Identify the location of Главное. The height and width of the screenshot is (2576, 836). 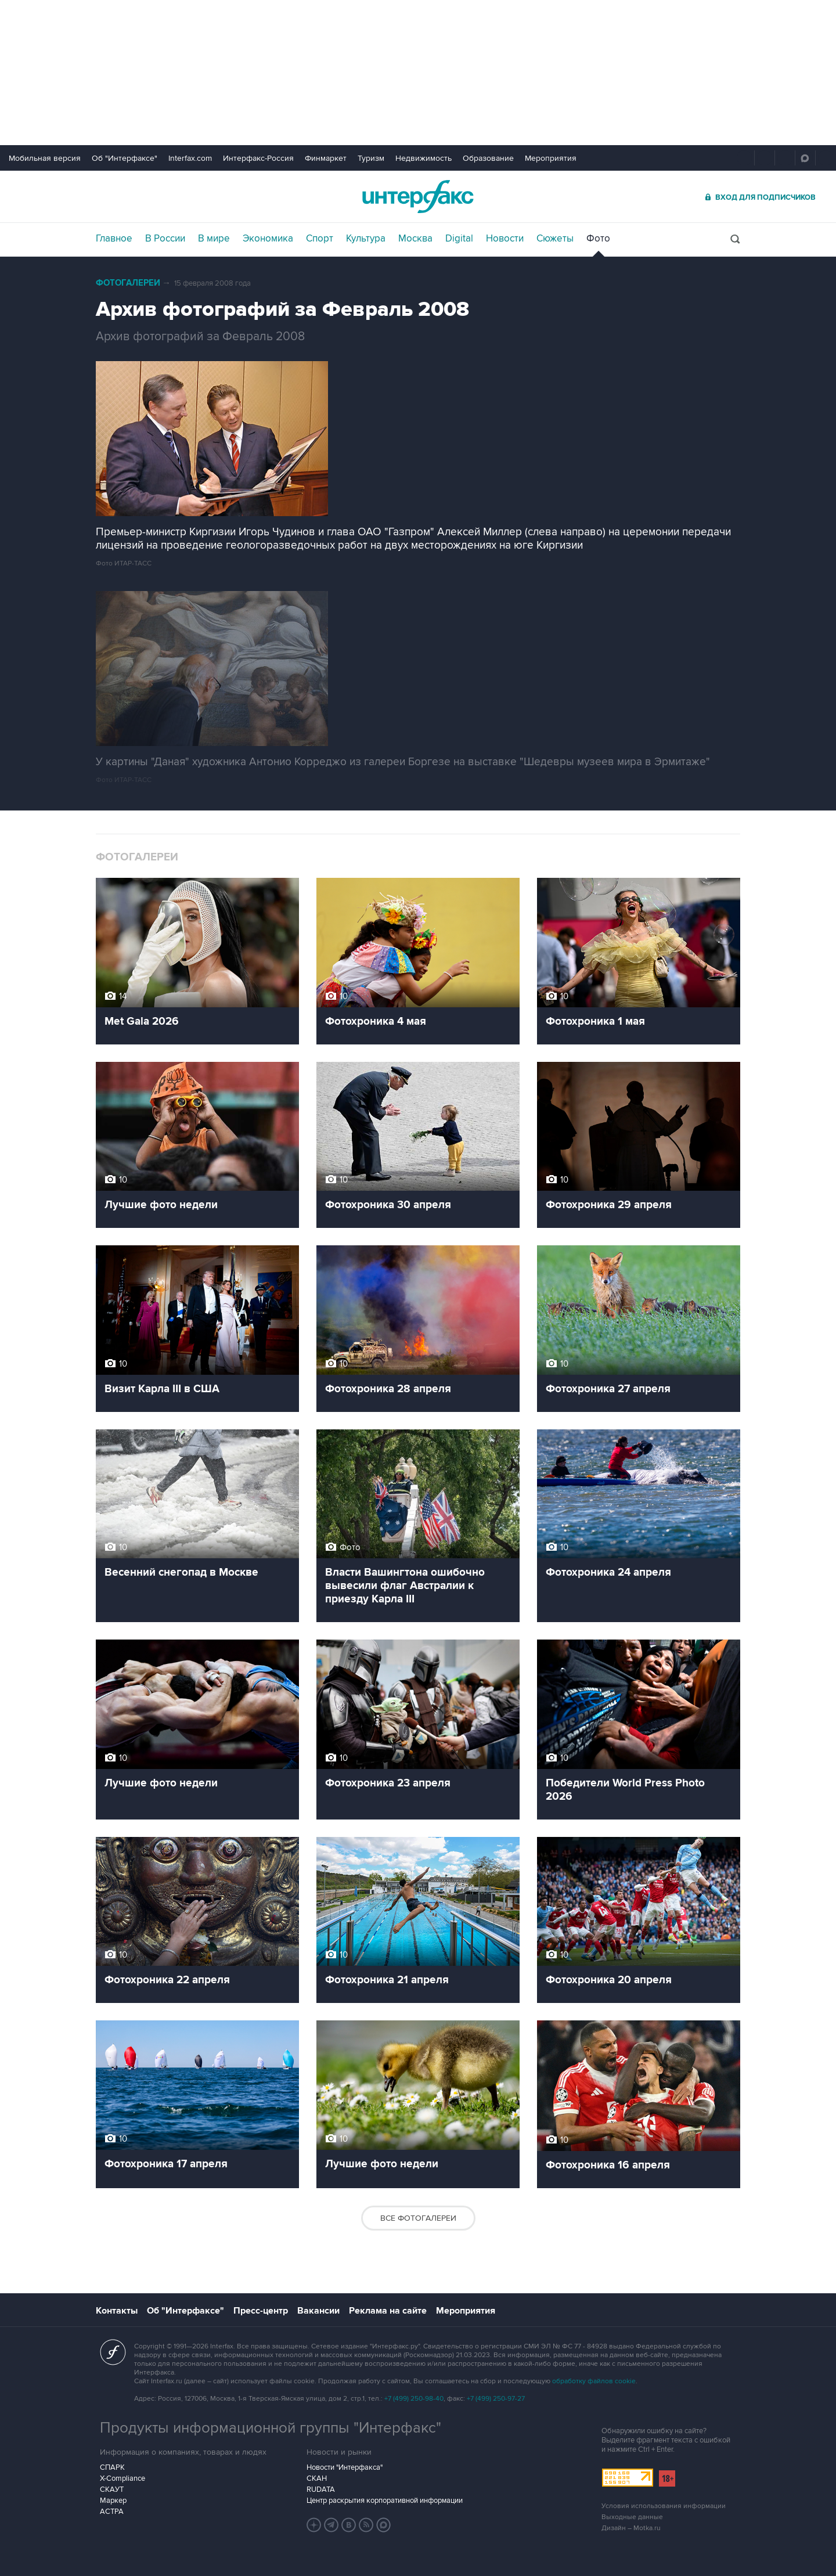
(114, 238).